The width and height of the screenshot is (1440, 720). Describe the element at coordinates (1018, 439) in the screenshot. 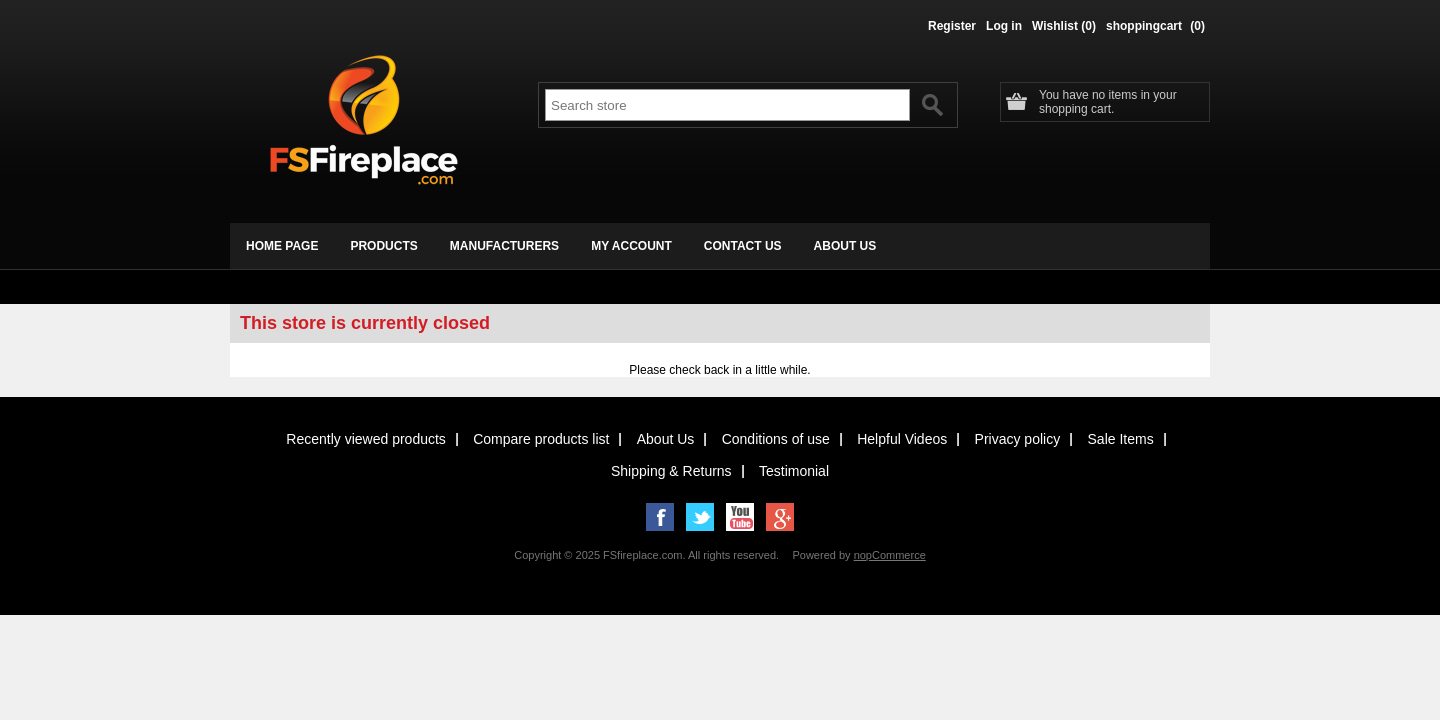

I see `Privacy policy` at that location.